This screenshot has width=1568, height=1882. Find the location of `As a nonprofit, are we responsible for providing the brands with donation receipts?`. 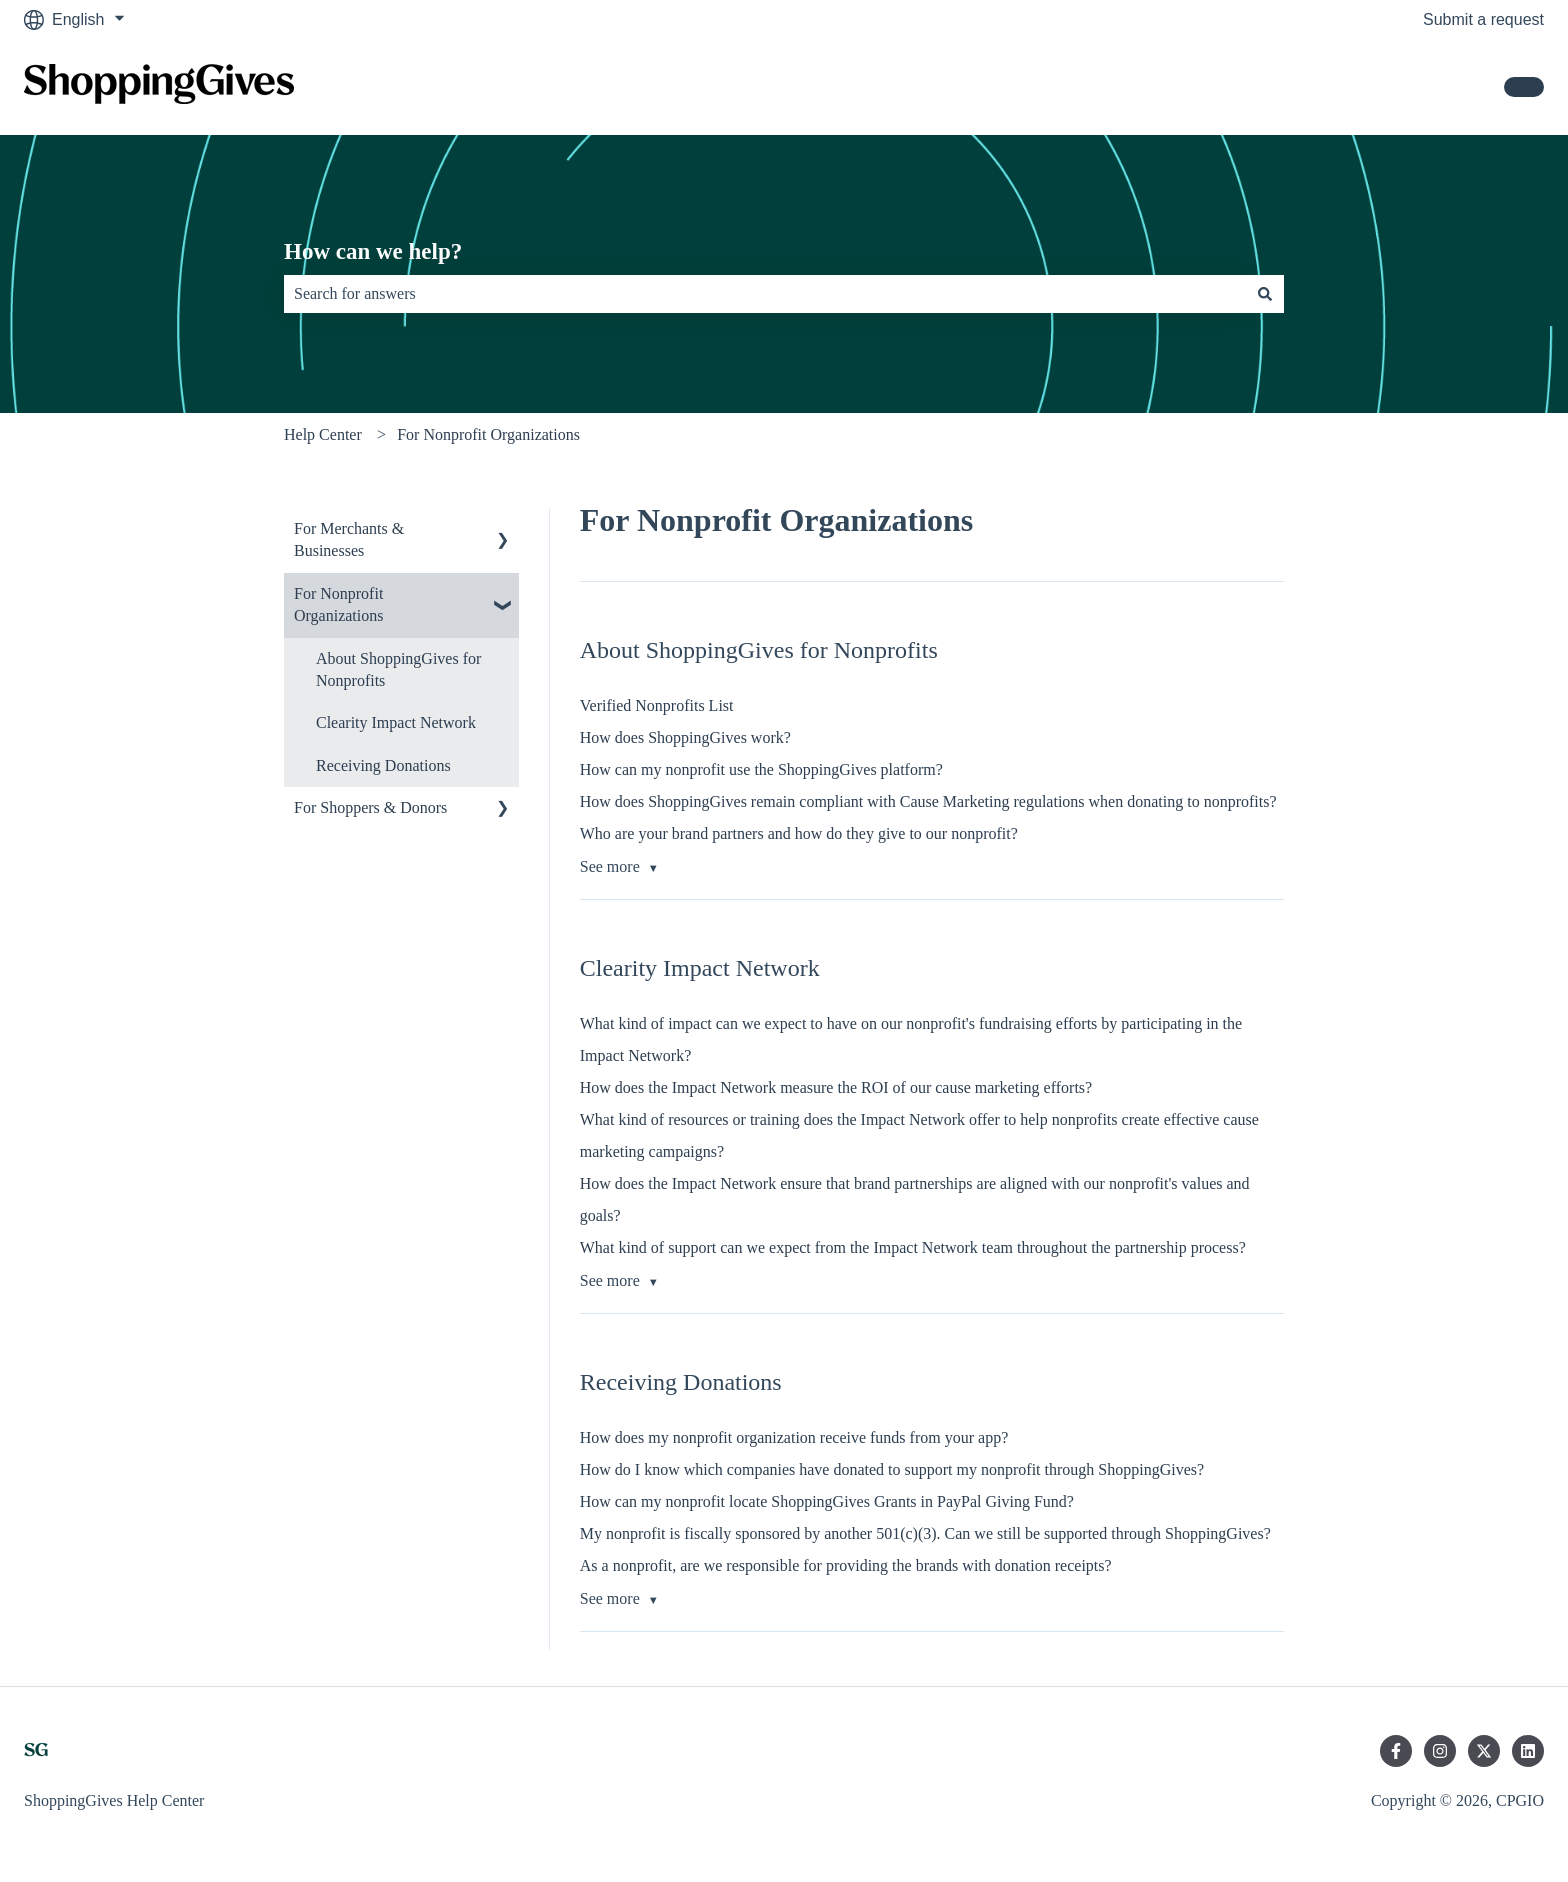

As a nonprofit, are we responsible for providing the brands with donation receipts? is located at coordinates (846, 1565).